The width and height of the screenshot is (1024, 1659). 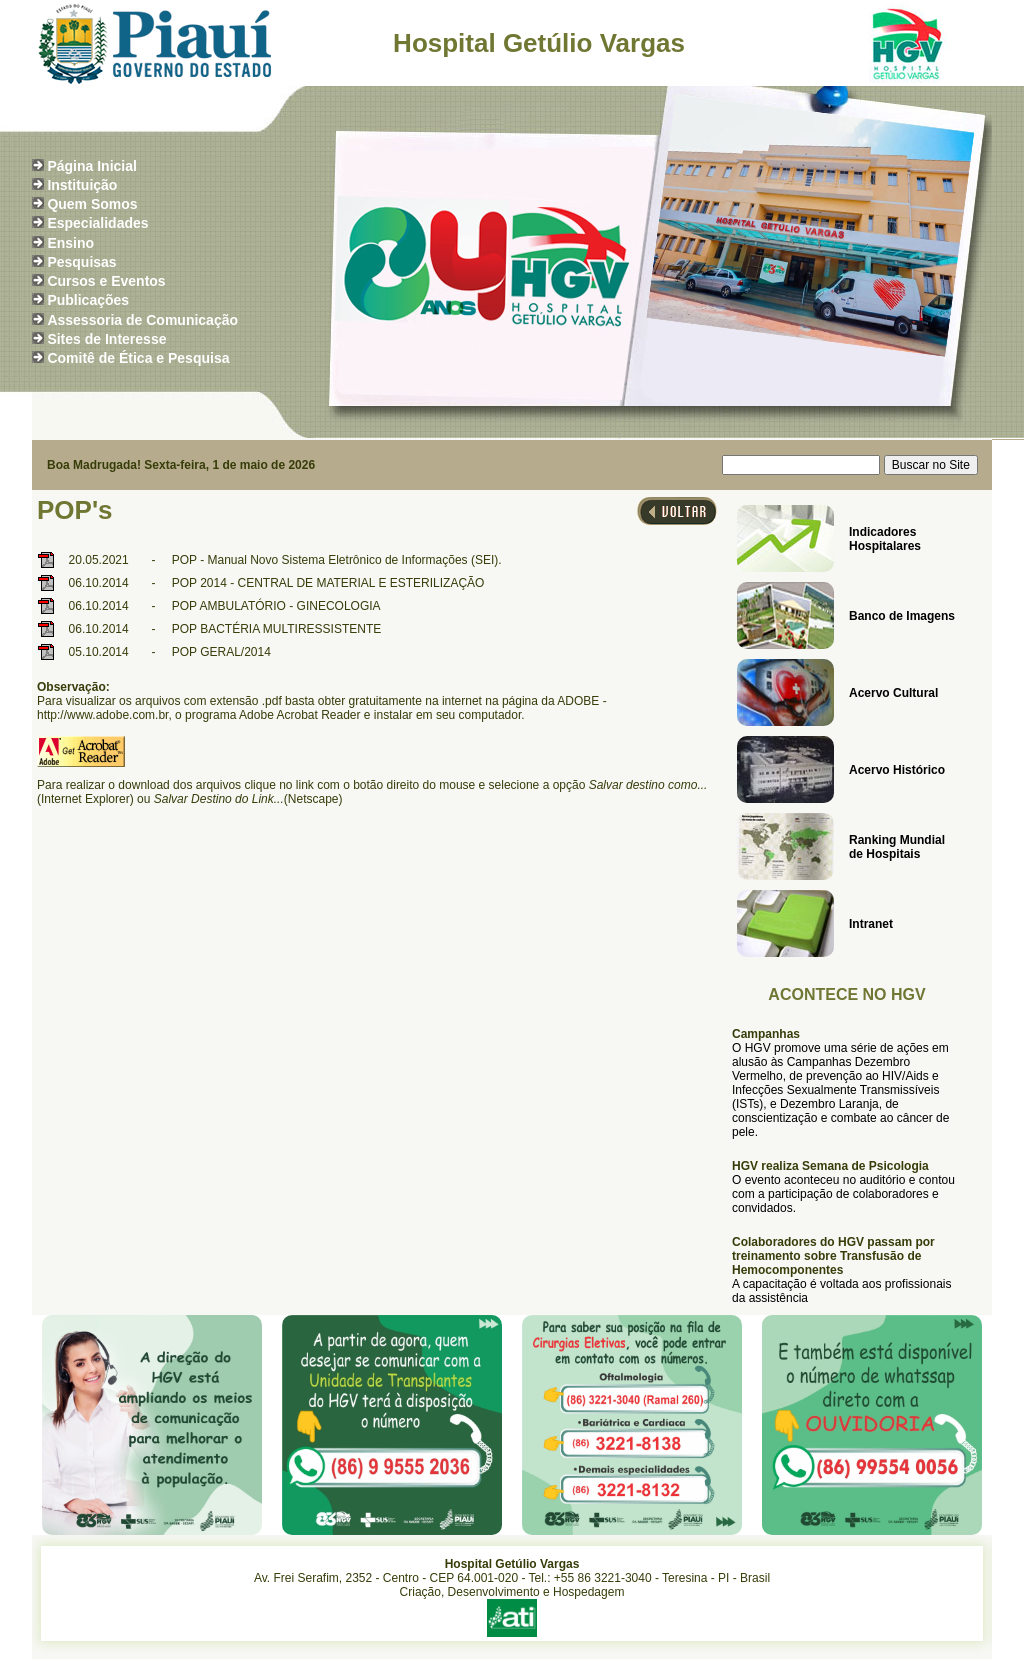 What do you see at coordinates (88, 300) in the screenshot?
I see `Publicações` at bounding box center [88, 300].